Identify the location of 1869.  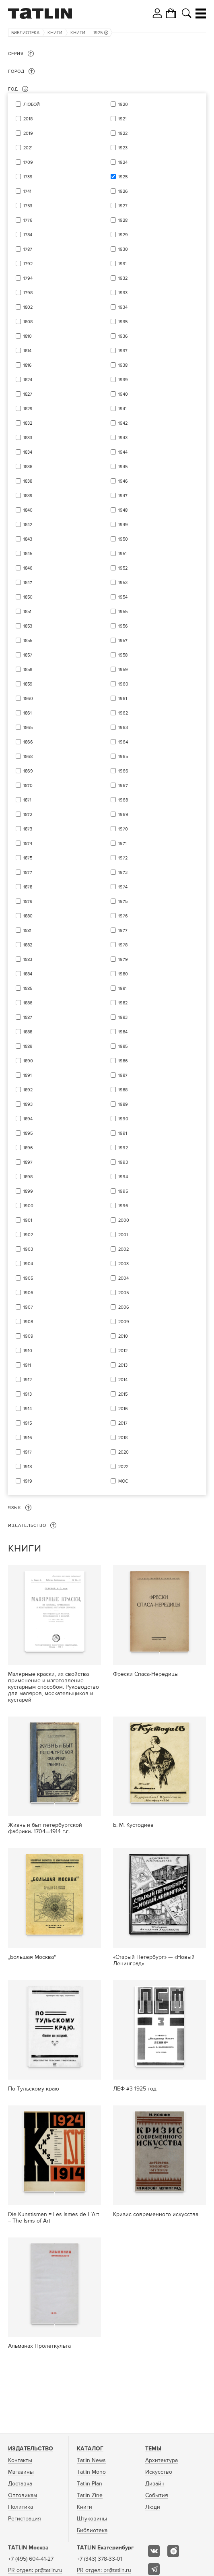
(28, 771).